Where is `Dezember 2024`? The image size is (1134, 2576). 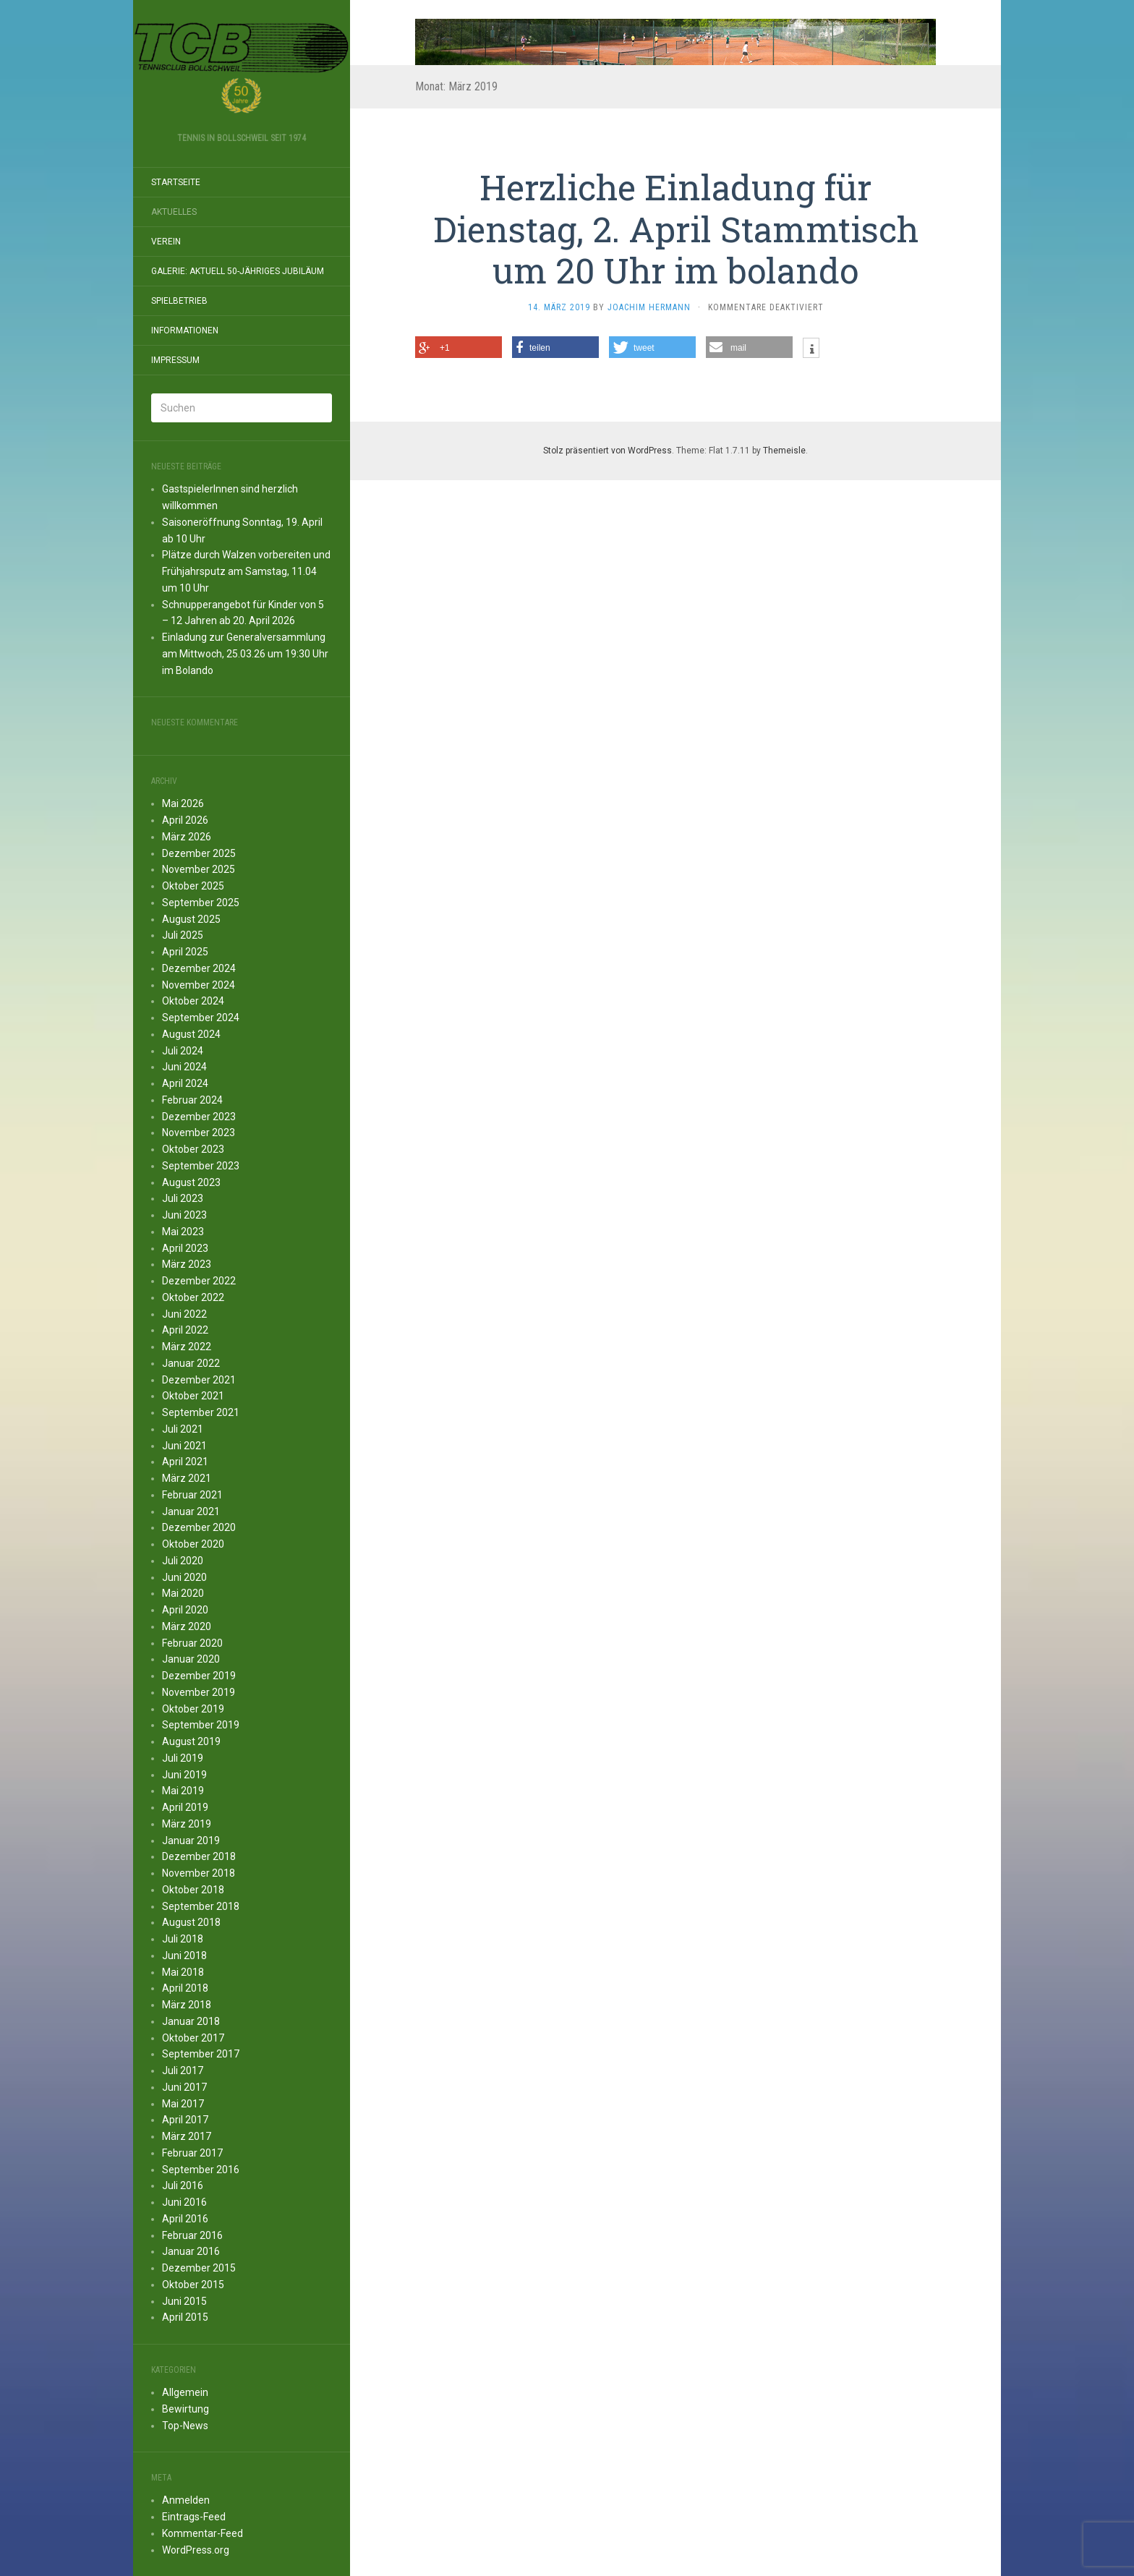
Dezember 2024 is located at coordinates (199, 968).